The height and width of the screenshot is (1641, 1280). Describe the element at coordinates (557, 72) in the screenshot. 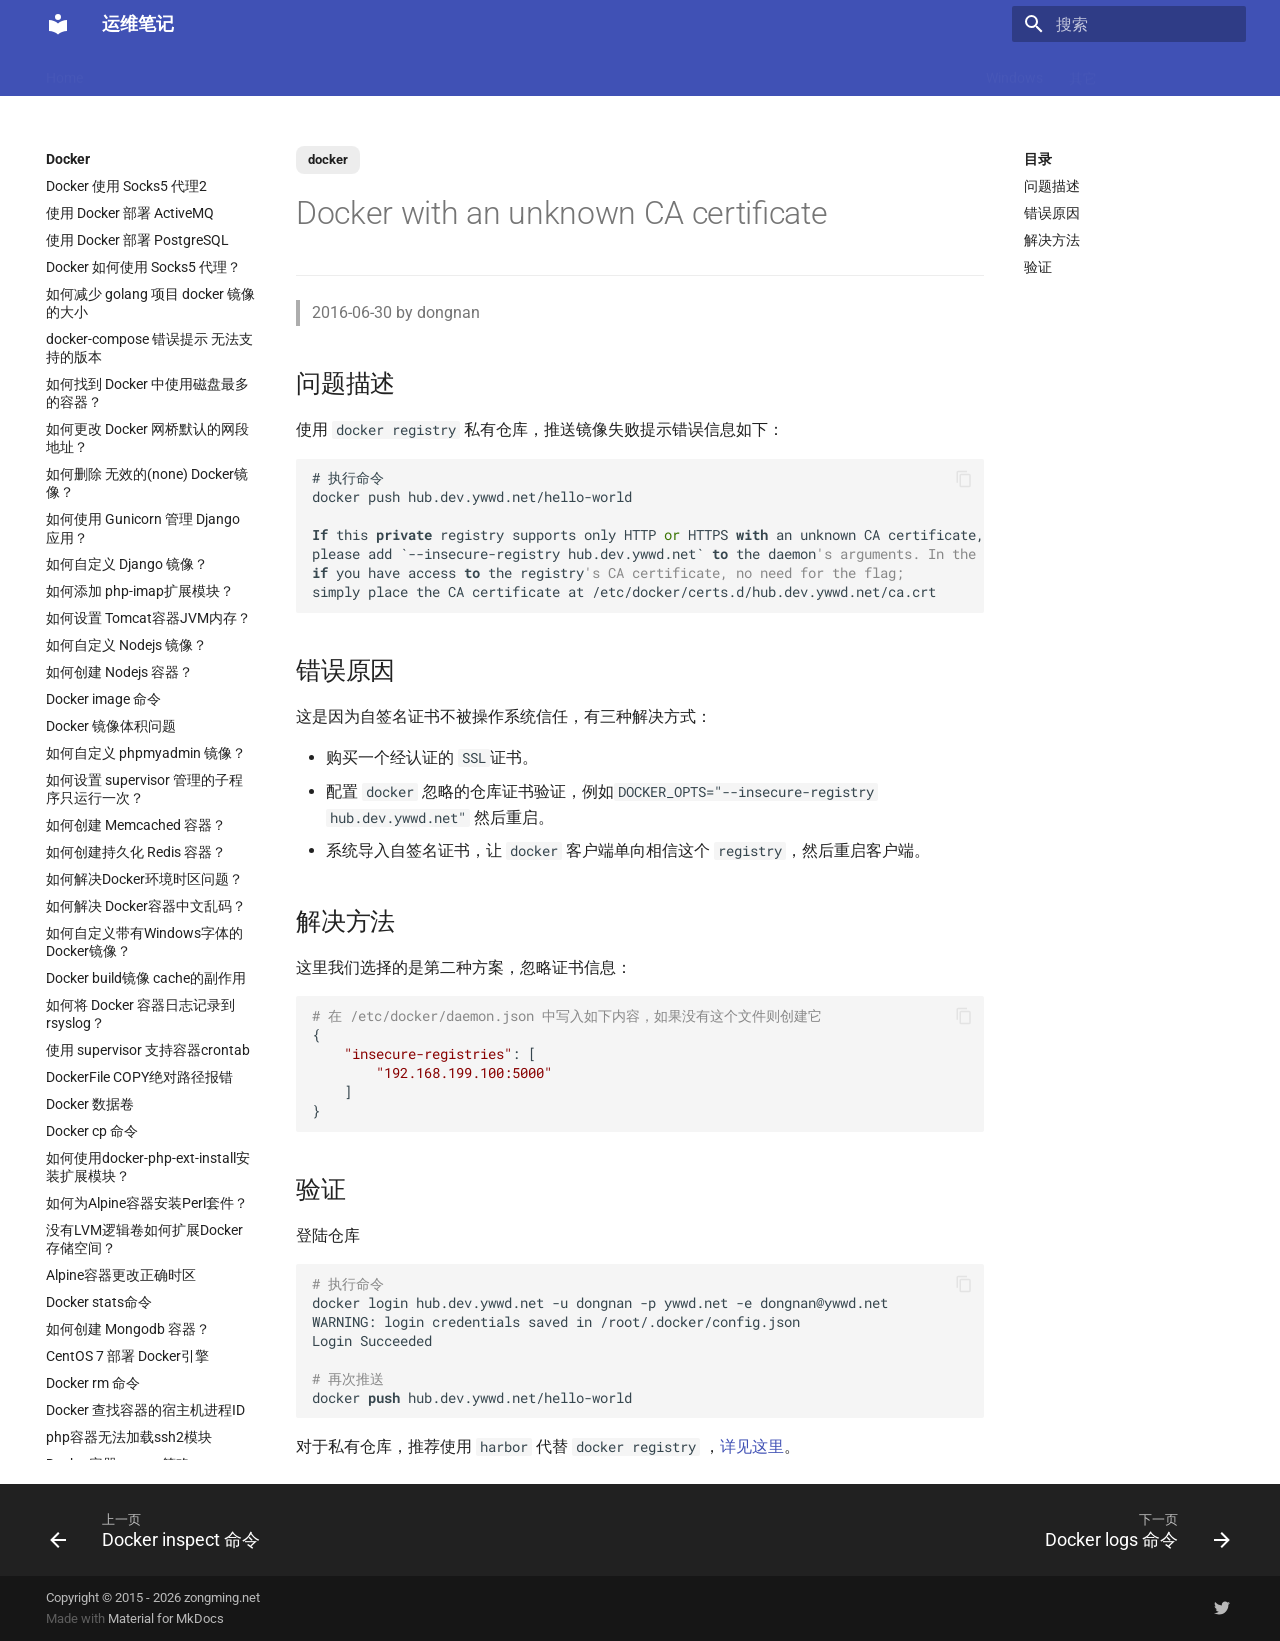

I see `Nginx` at that location.